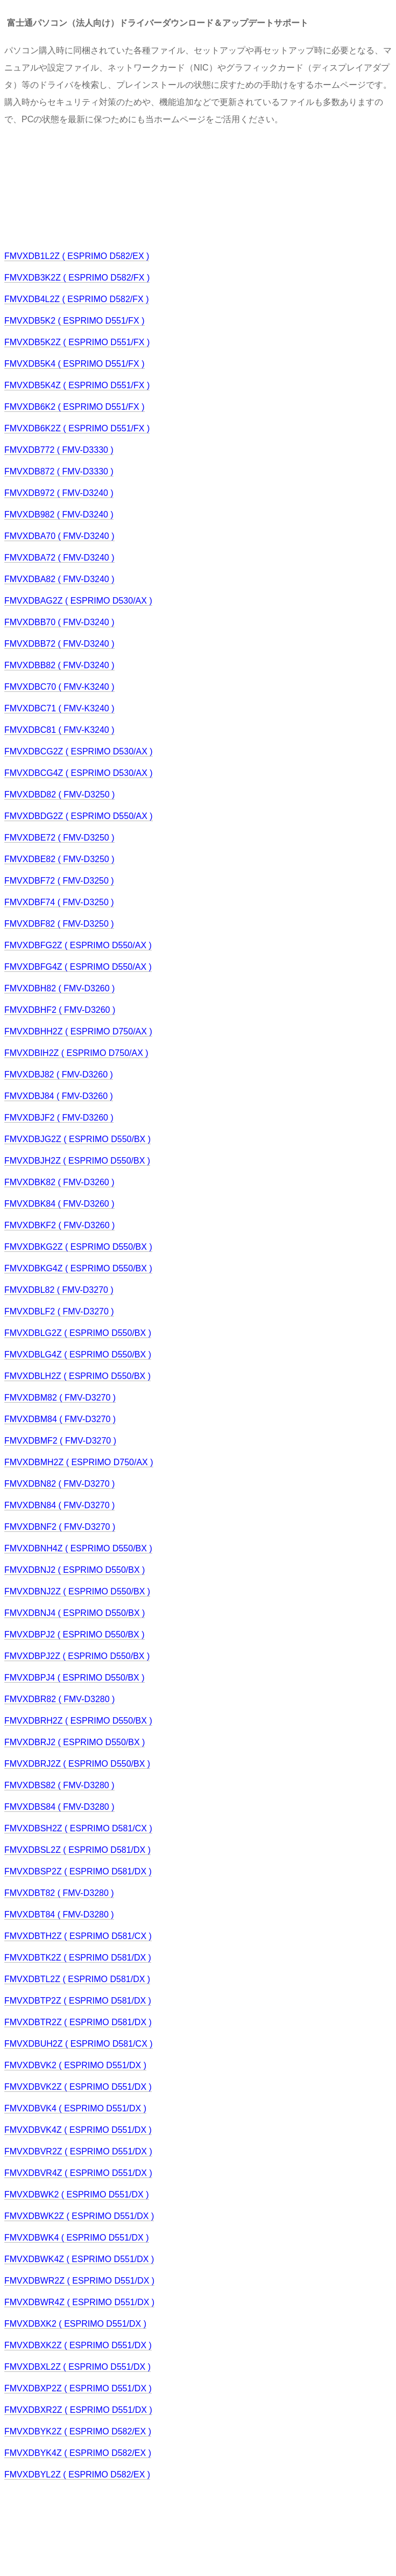  I want to click on FMVXDBPJ4 ( ESPRIMO D550/BX ), so click(74, 1677).